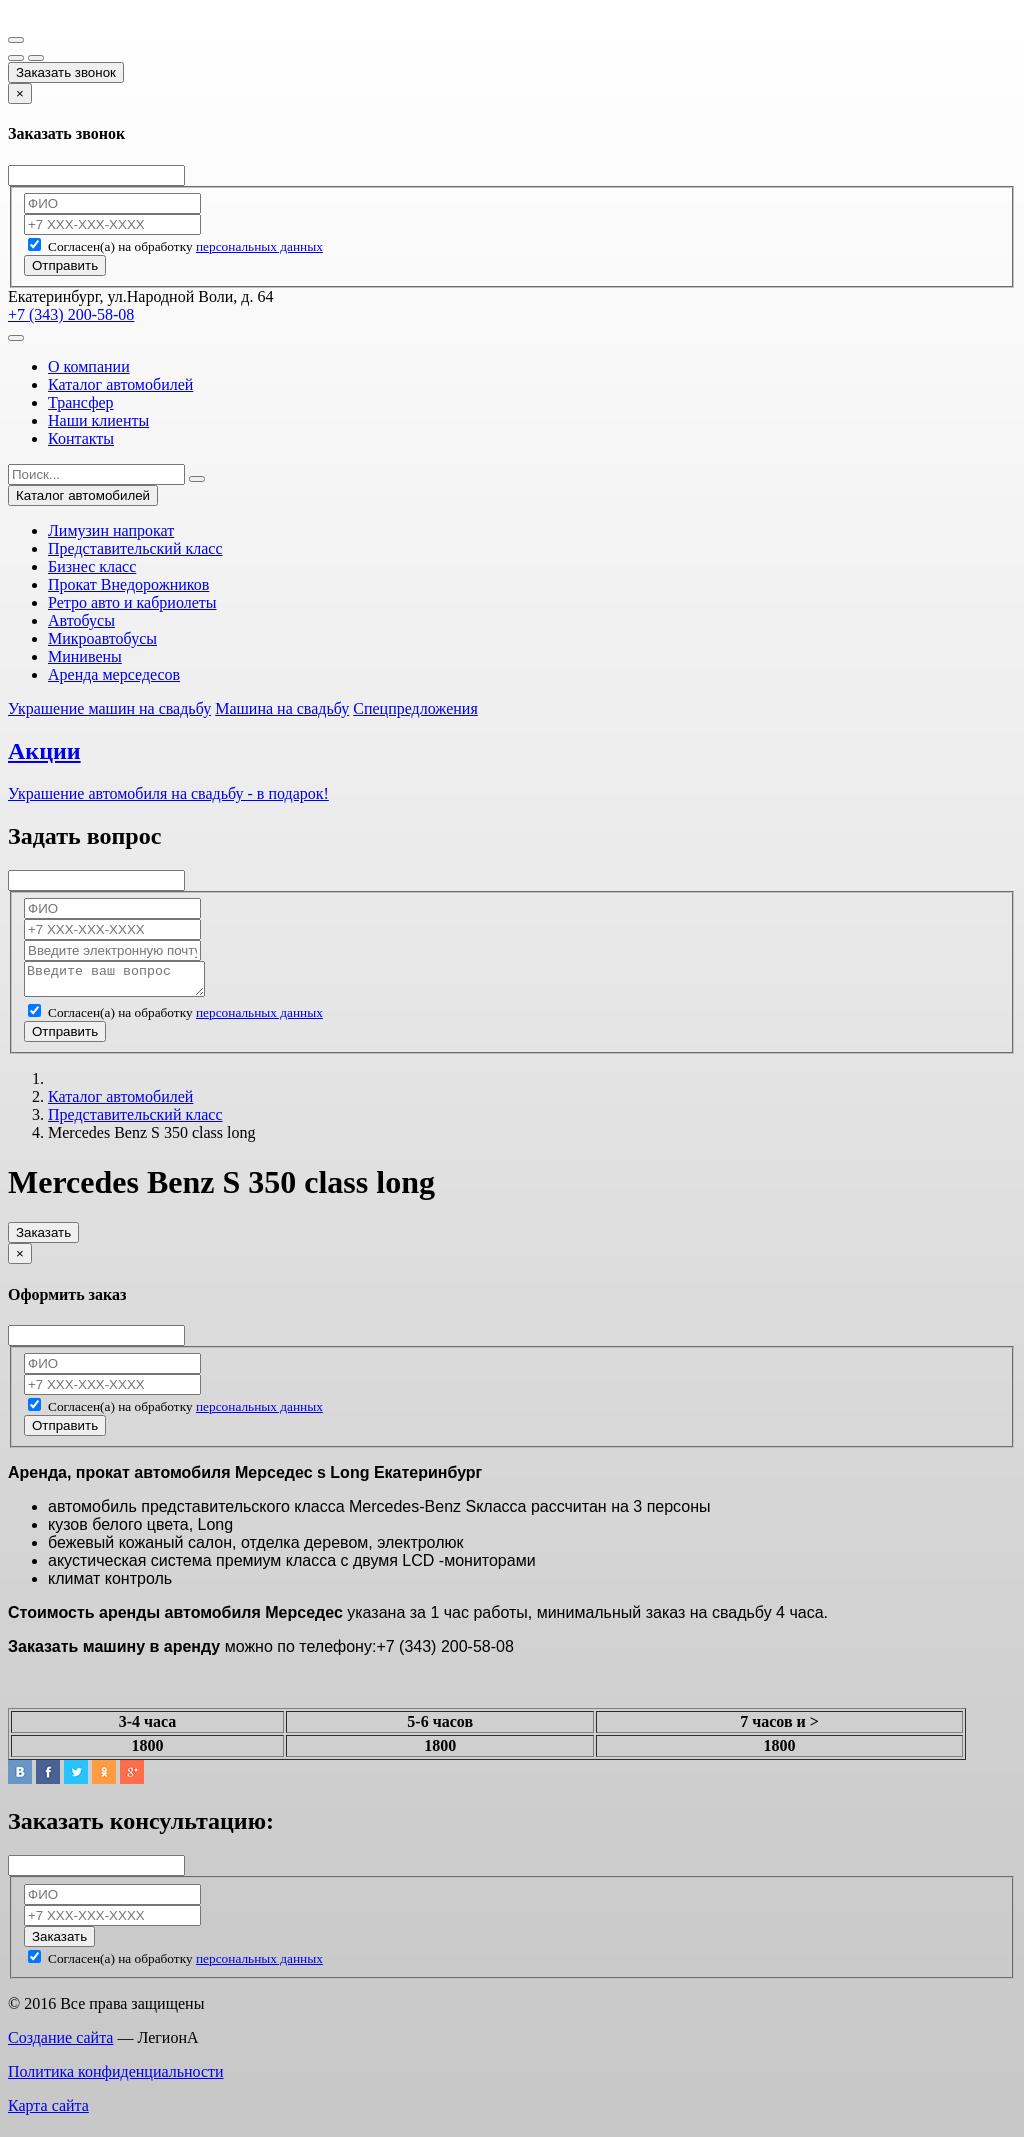 This screenshot has width=1024, height=2137. Describe the element at coordinates (114, 674) in the screenshot. I see `Аренда мерседесов` at that location.